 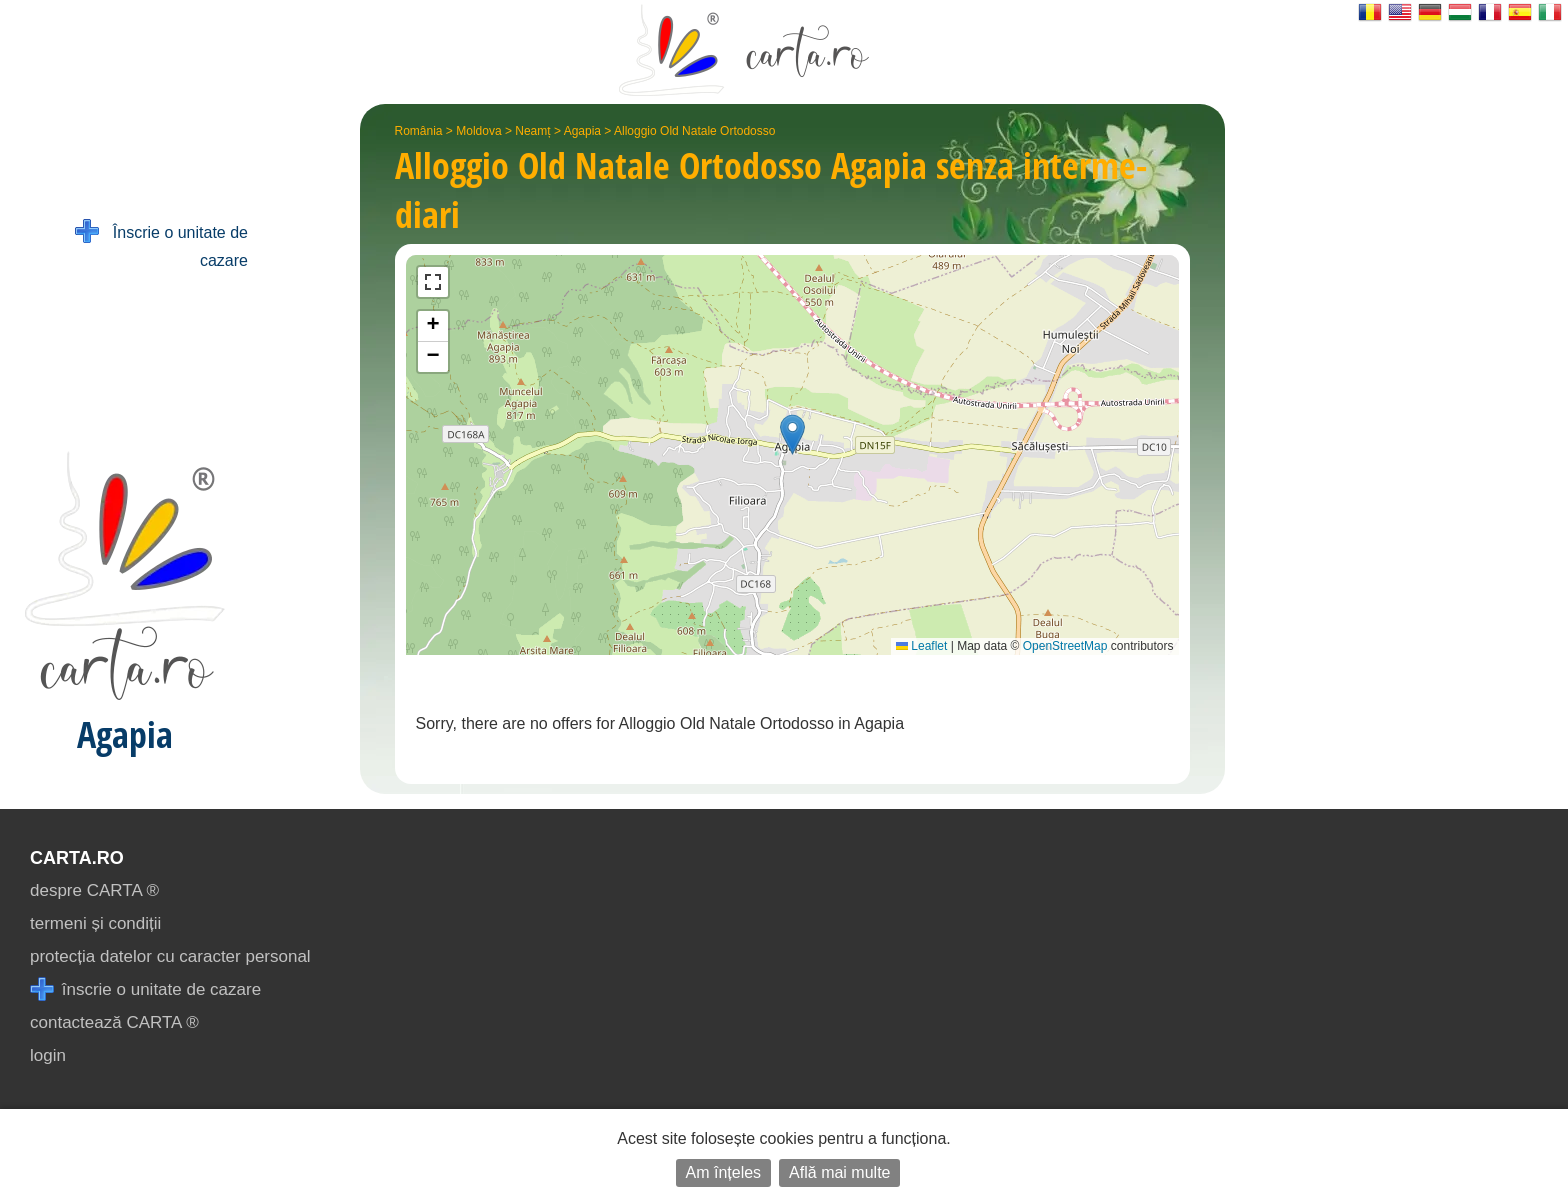 I want to click on despre CARTA ®, so click(x=94, y=890).